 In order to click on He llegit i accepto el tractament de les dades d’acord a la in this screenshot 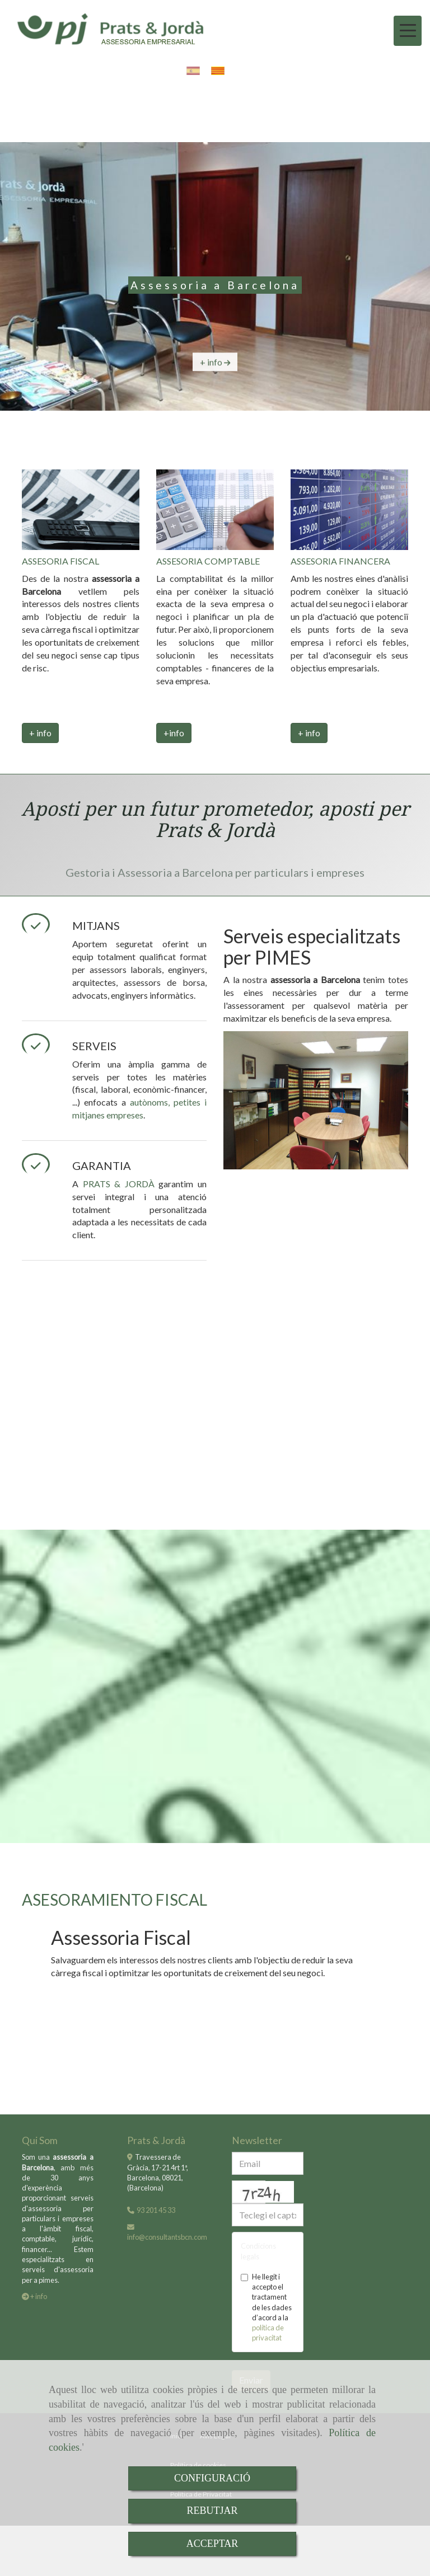, I will do `click(266, 2307)`.